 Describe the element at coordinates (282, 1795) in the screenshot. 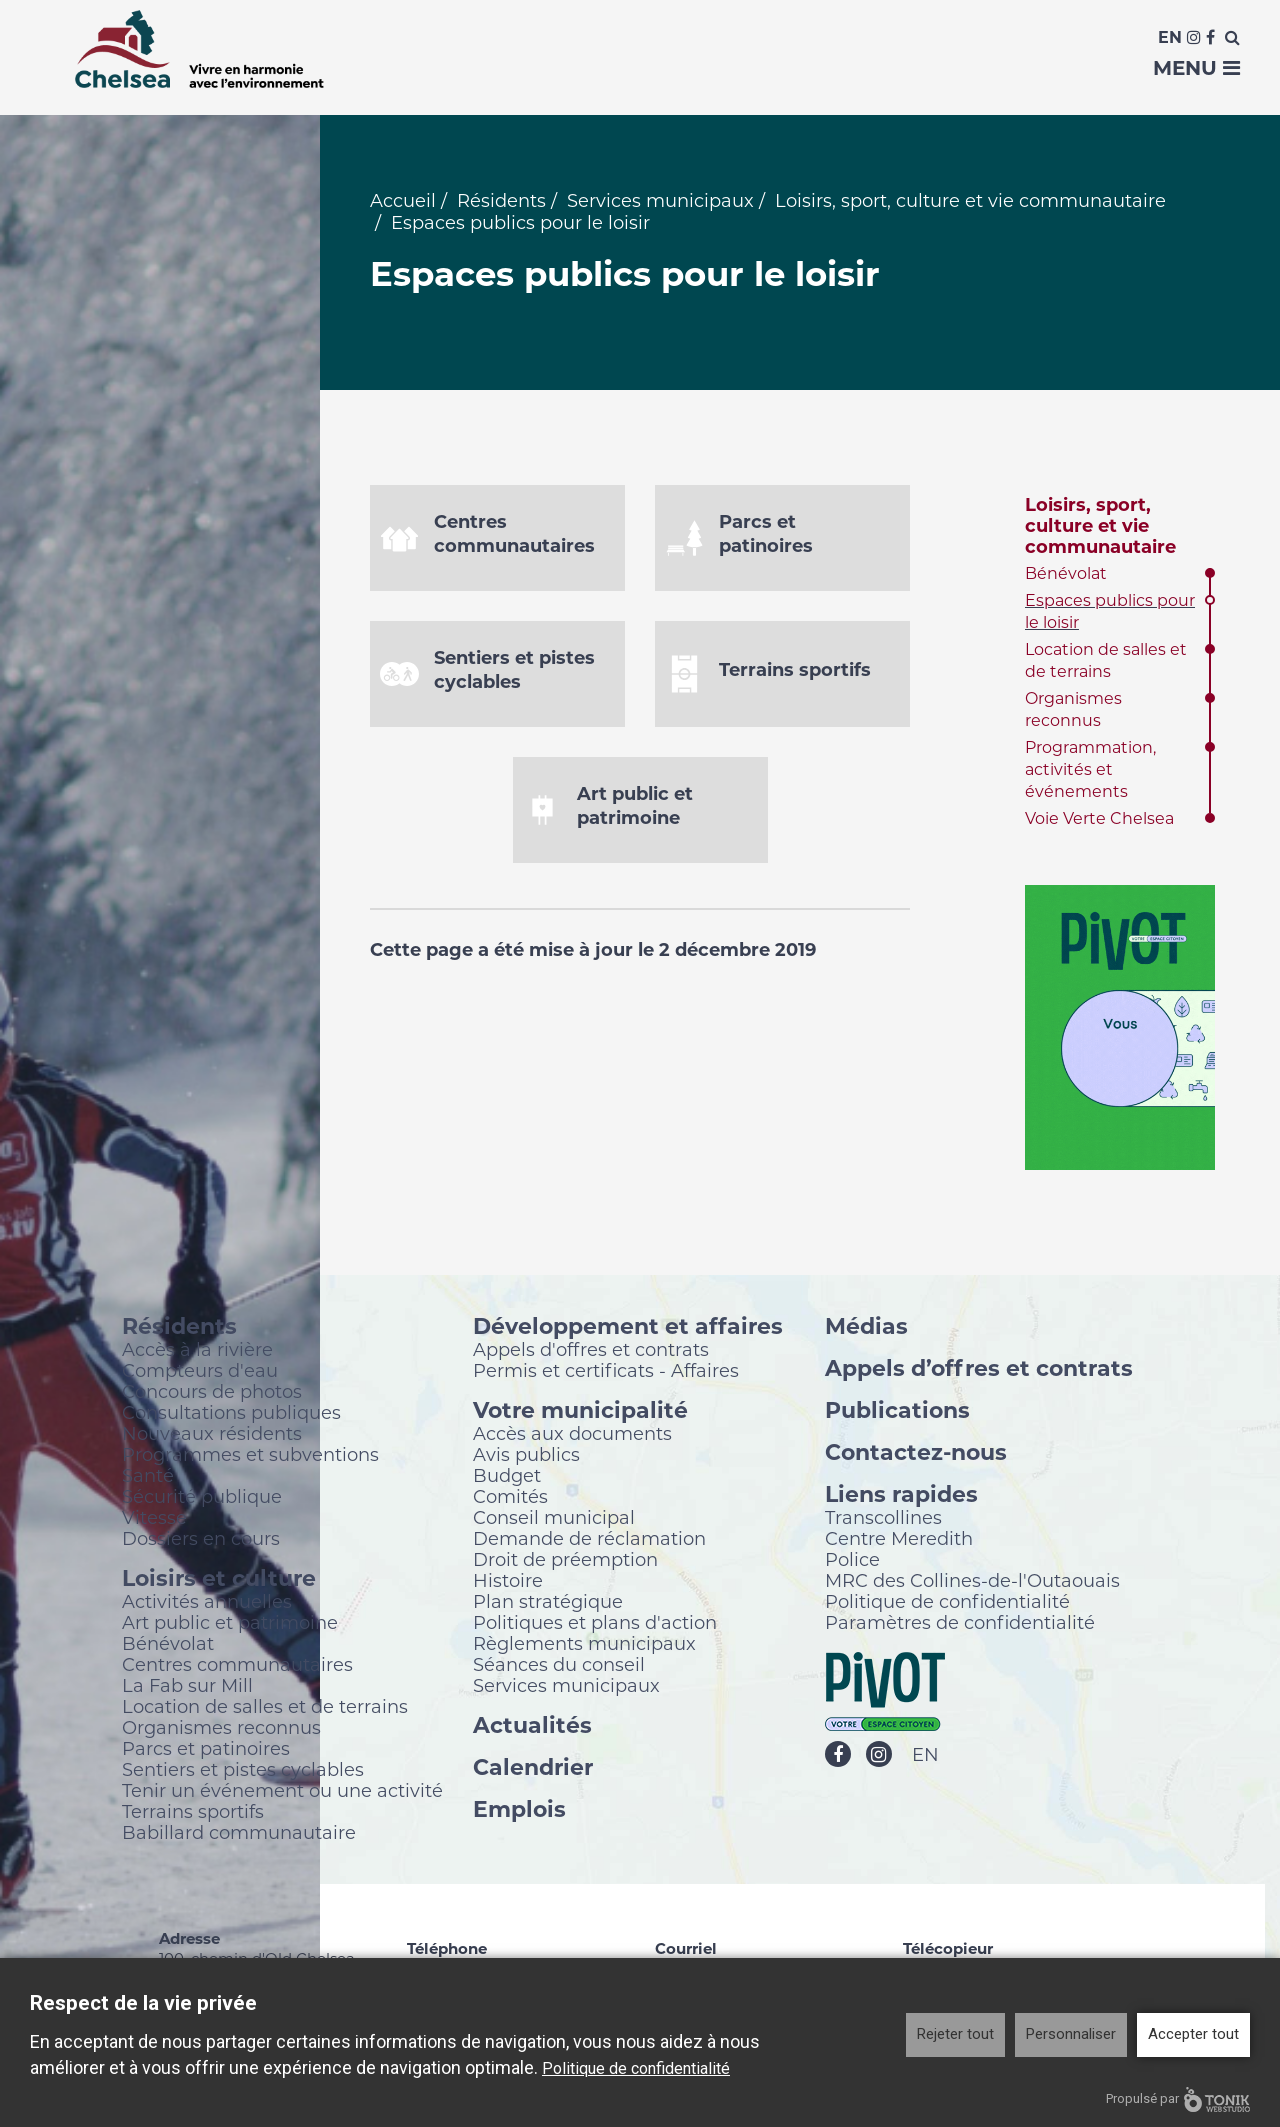

I see `Tenir un événement ou une activité` at that location.